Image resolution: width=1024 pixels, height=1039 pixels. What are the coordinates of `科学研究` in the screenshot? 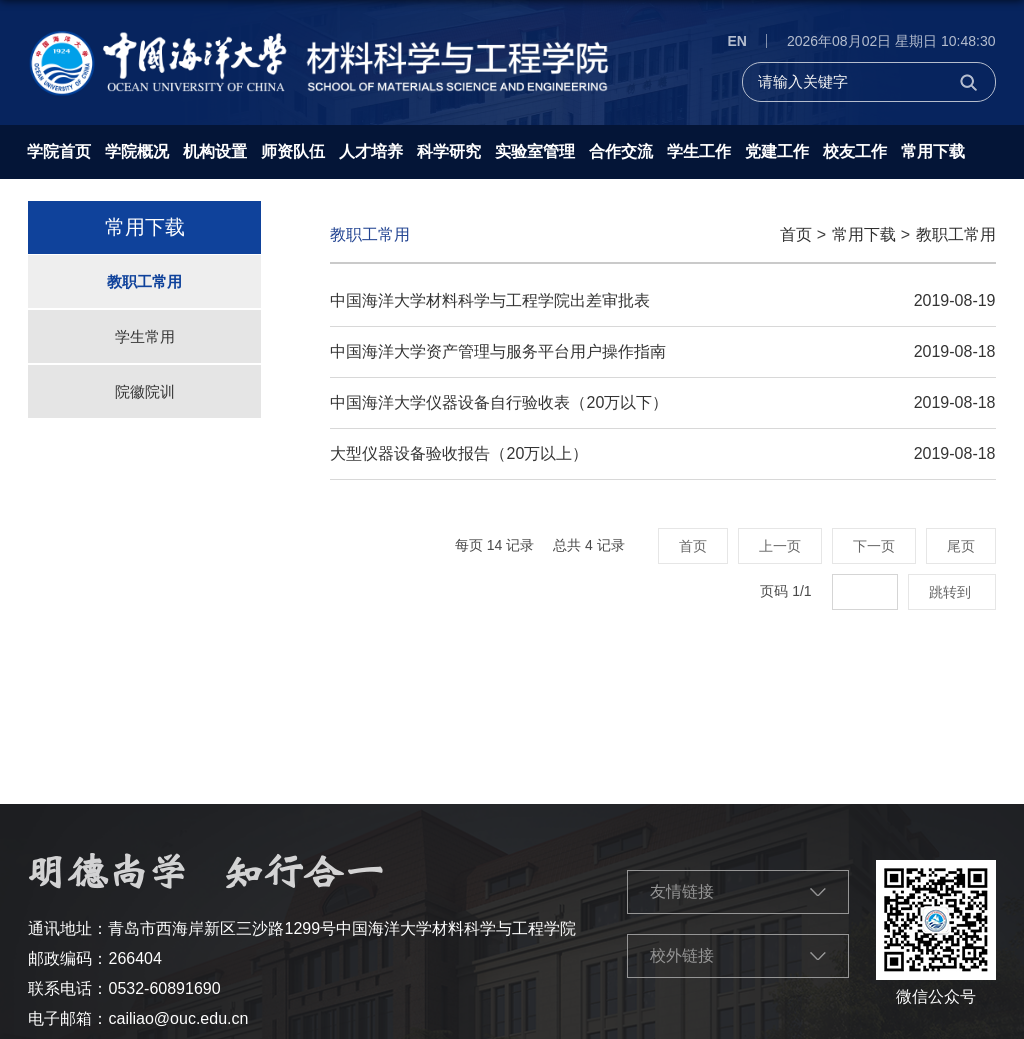 It's located at (449, 151).